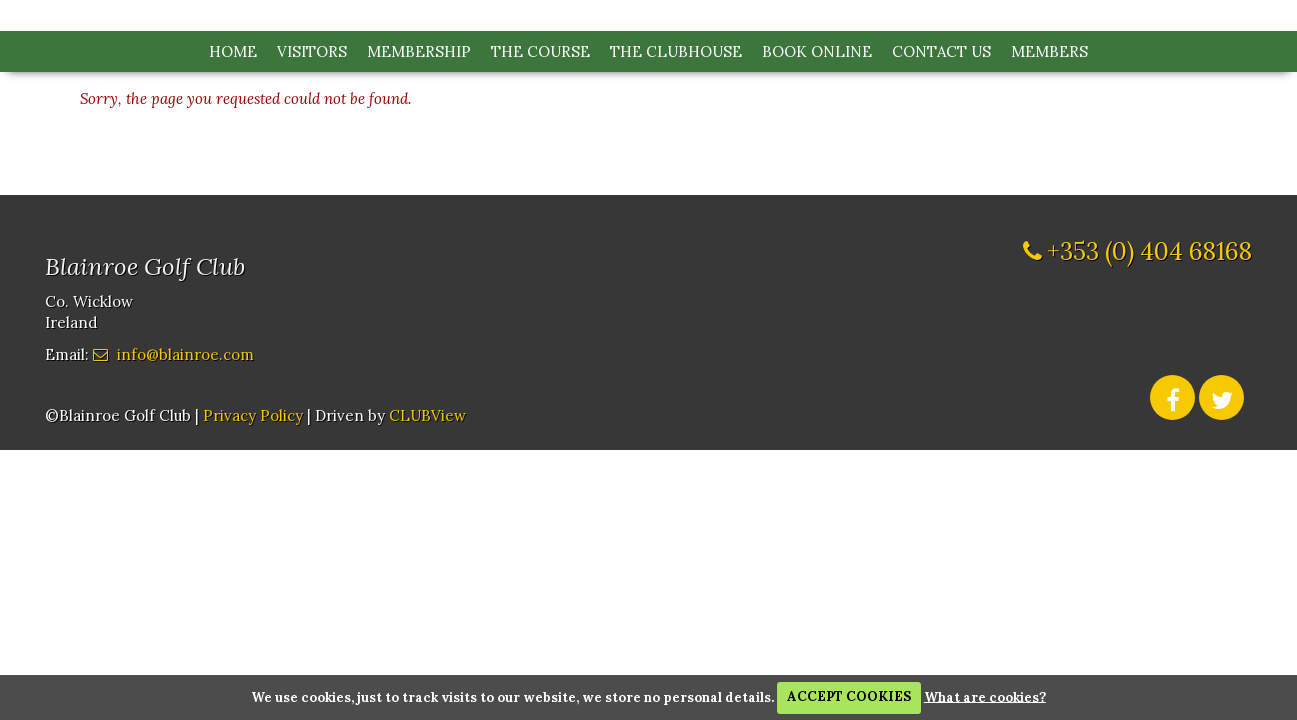 The height and width of the screenshot is (720, 1297). I want to click on Members, so click(1049, 51).